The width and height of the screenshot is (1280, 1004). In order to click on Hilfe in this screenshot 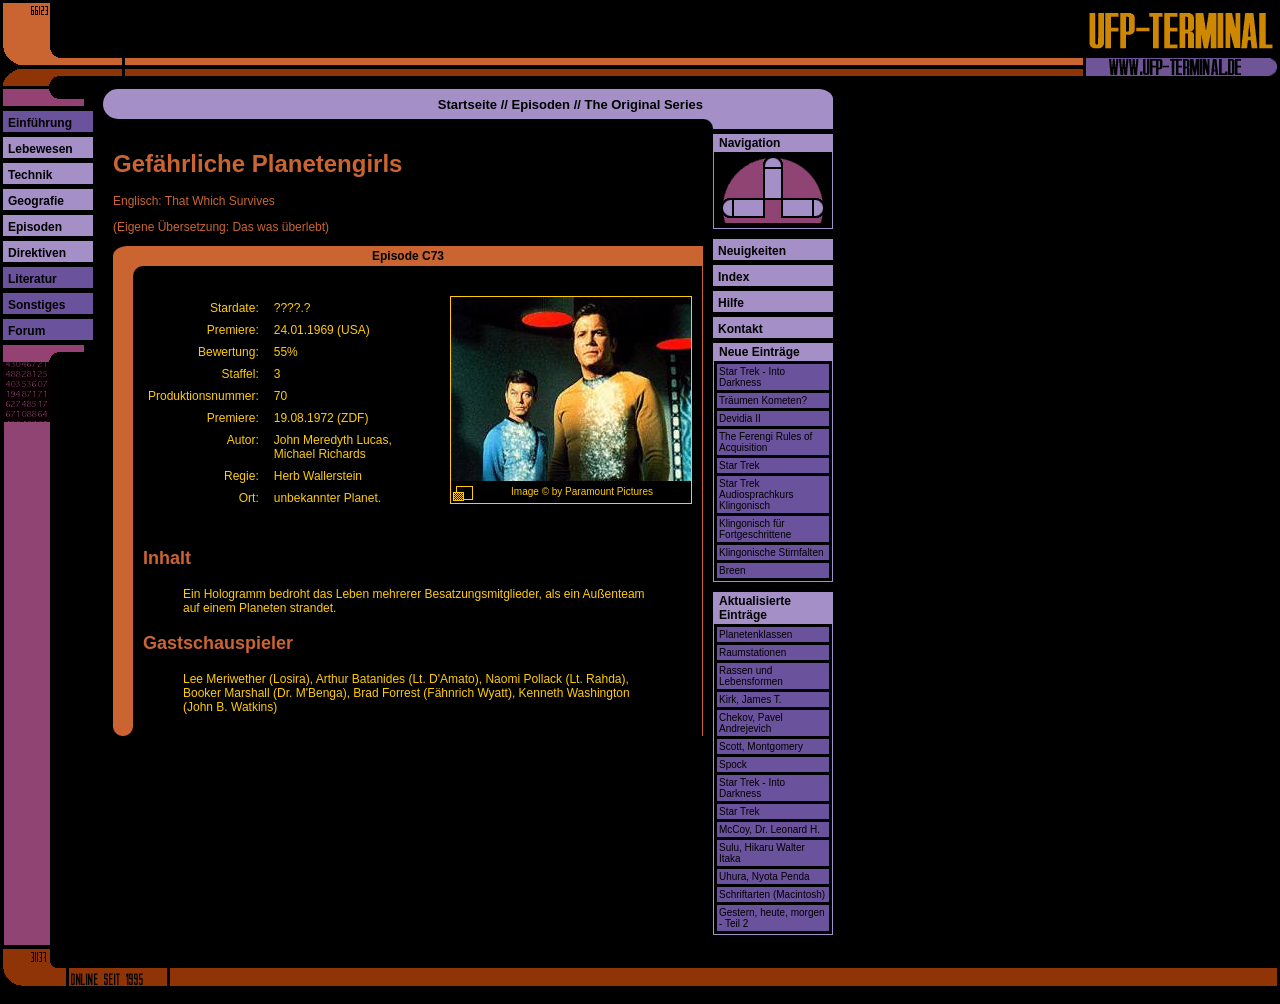, I will do `click(731, 303)`.